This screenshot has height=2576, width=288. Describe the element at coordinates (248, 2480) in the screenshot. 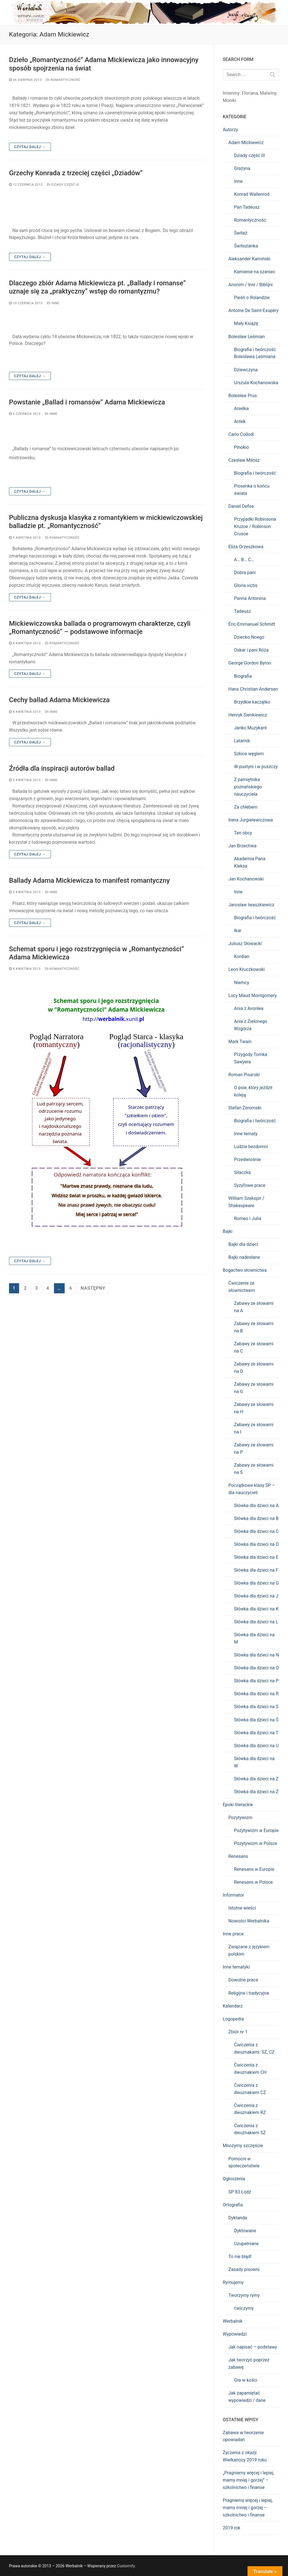

I see `„Pragniemy więcej i lepiej, mamy mniej i gorzej” – szkolnictwo i finanse` at that location.